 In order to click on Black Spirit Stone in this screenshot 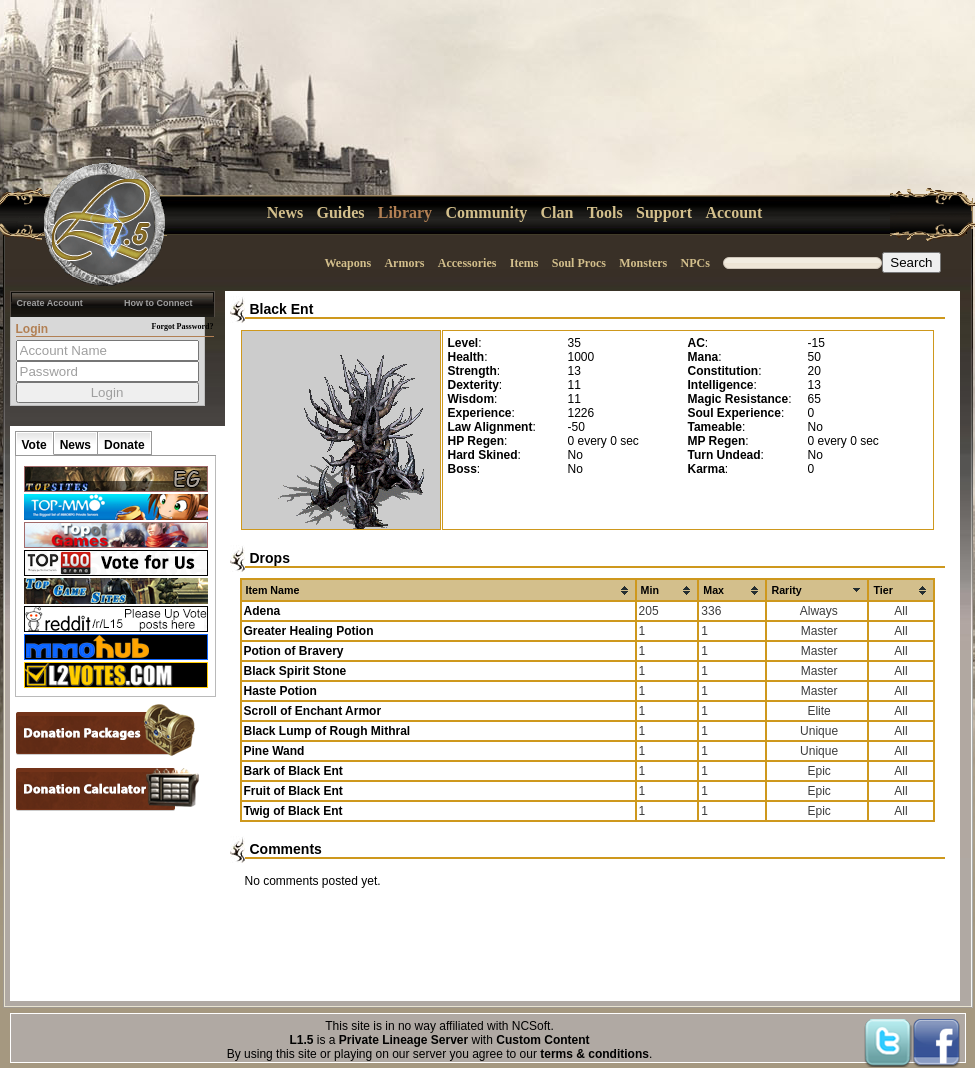, I will do `click(295, 671)`.